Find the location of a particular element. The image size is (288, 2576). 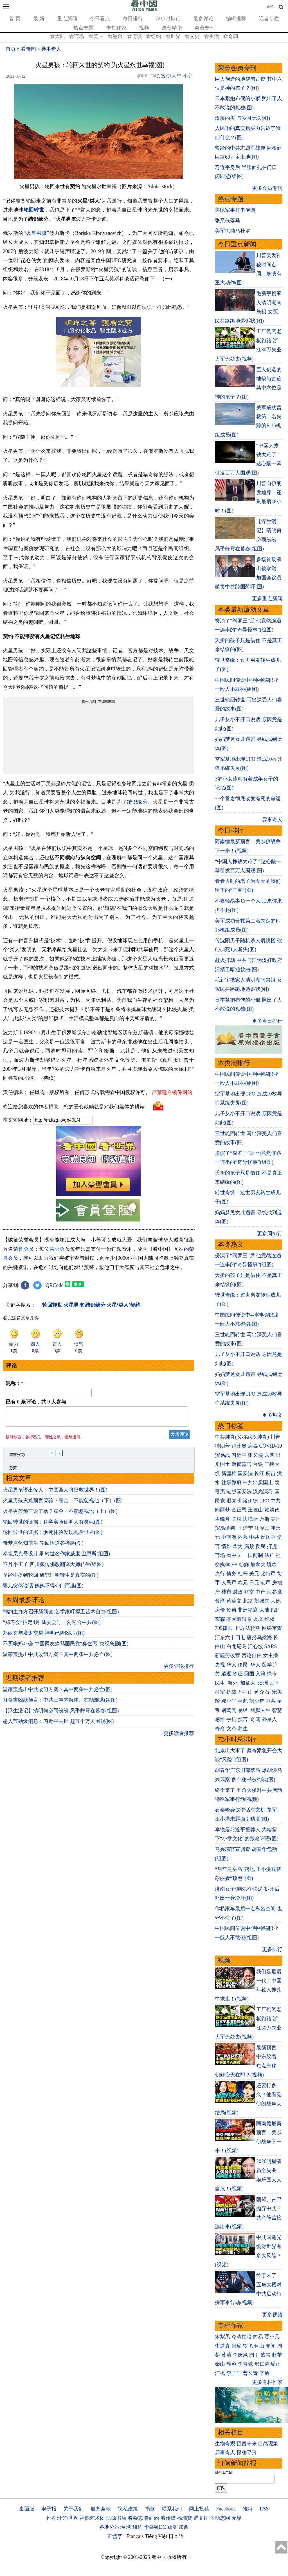

卢比奥 is located at coordinates (239, 1446).